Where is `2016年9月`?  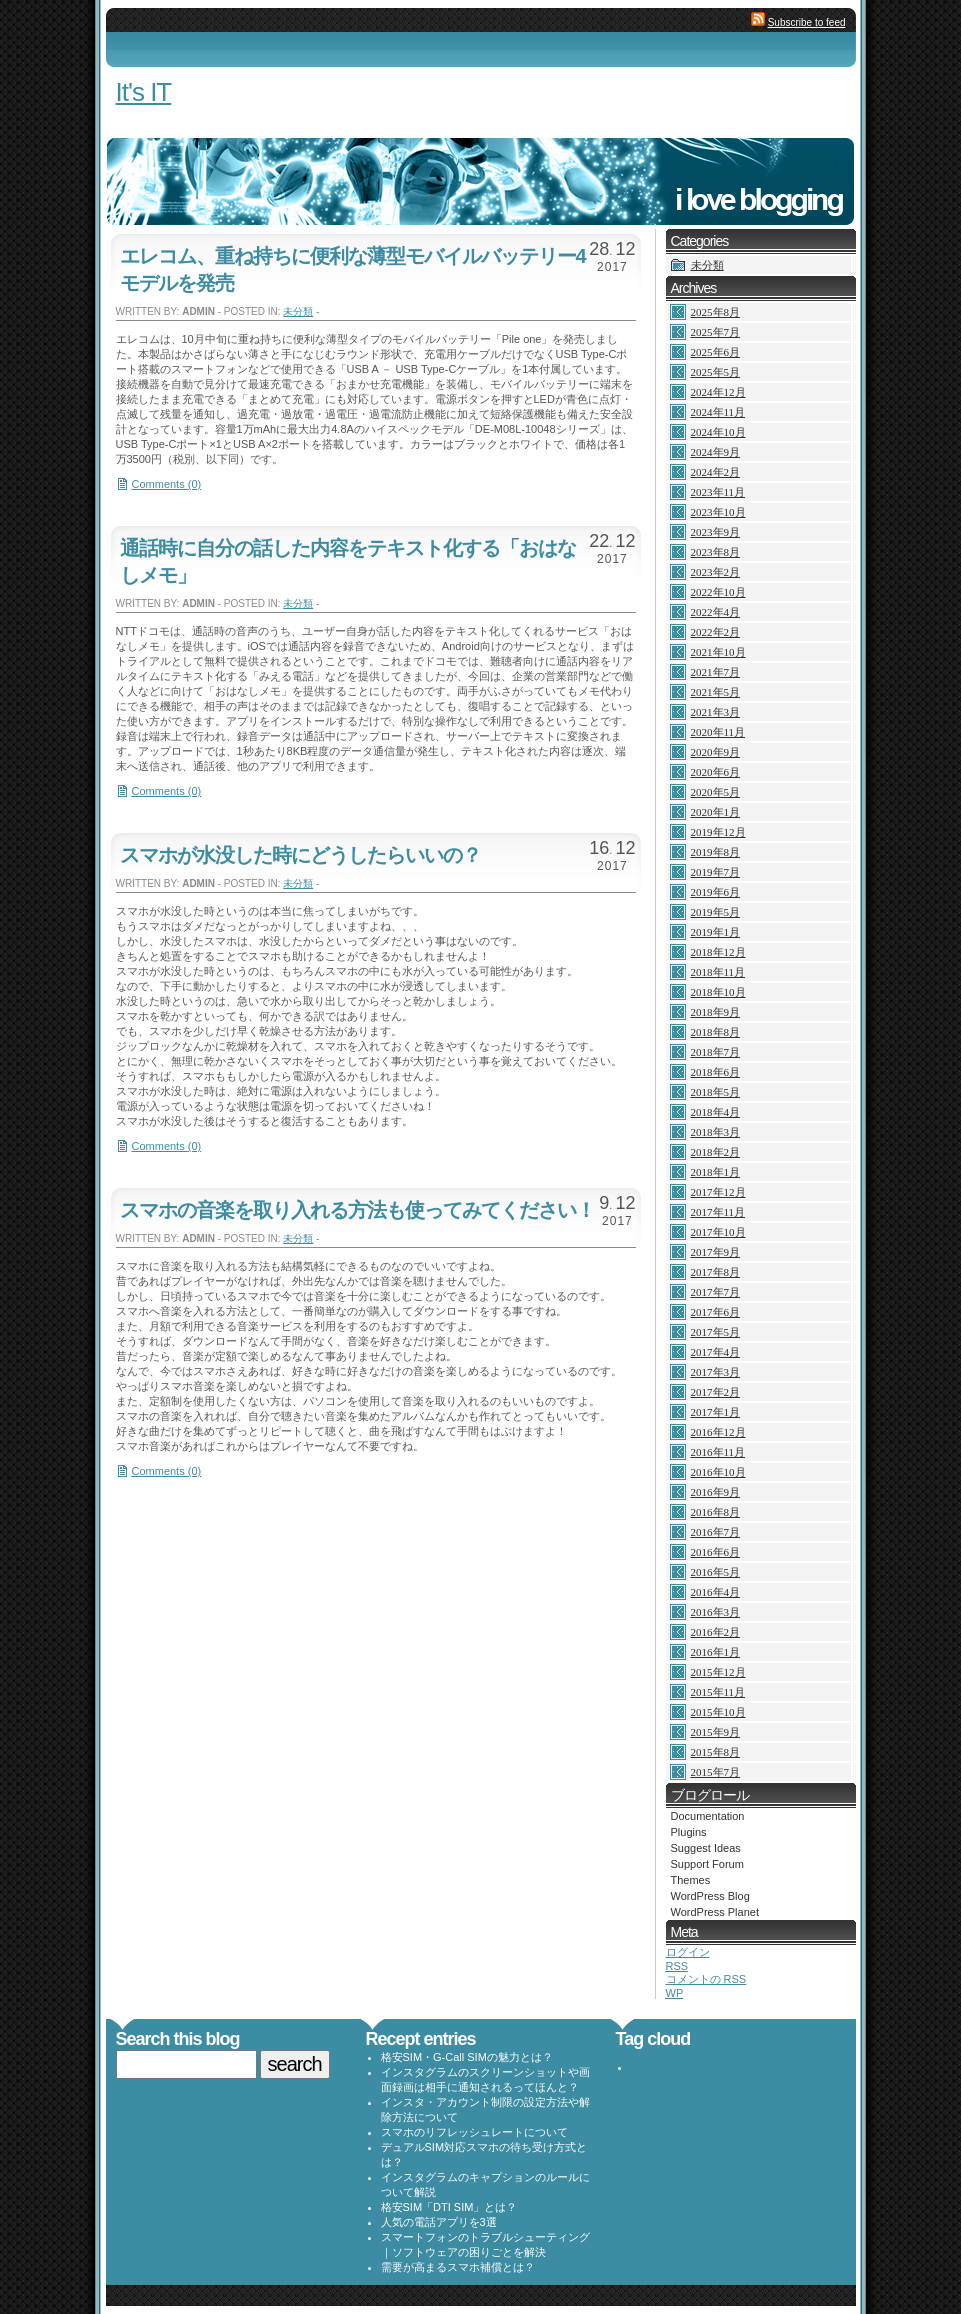 2016年9月 is located at coordinates (716, 1492).